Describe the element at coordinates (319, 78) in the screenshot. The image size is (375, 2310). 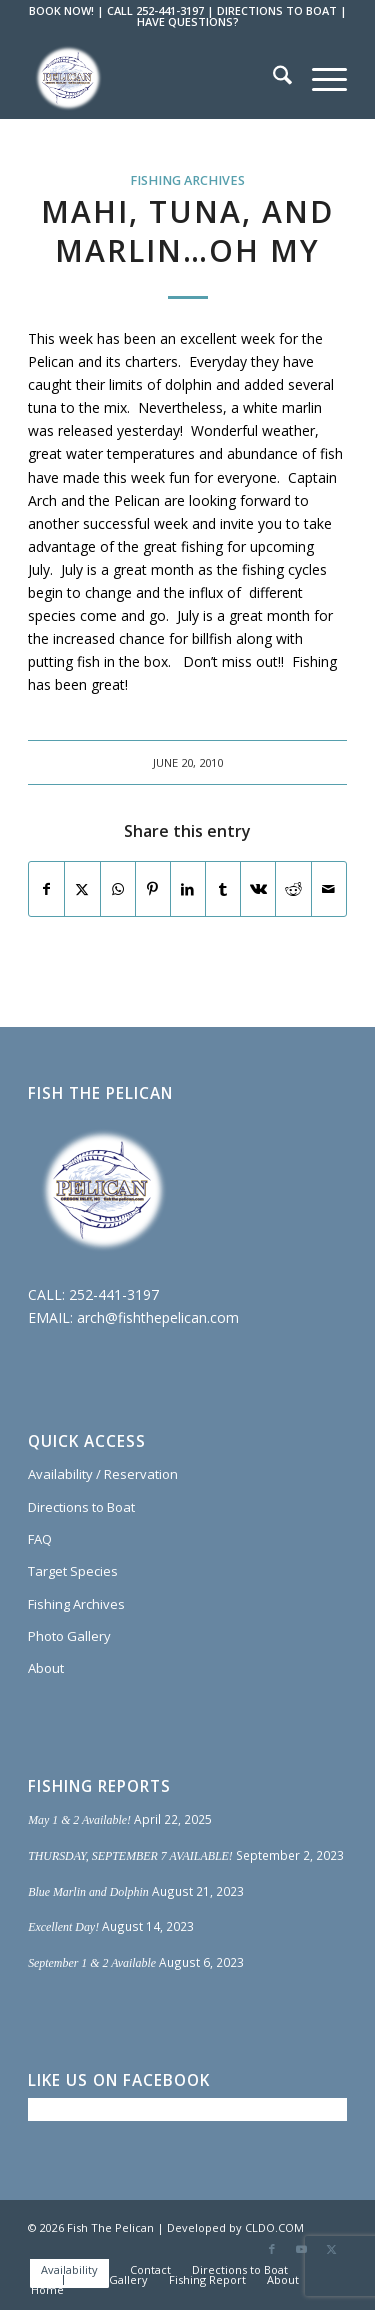
I see `[Menu]` at that location.